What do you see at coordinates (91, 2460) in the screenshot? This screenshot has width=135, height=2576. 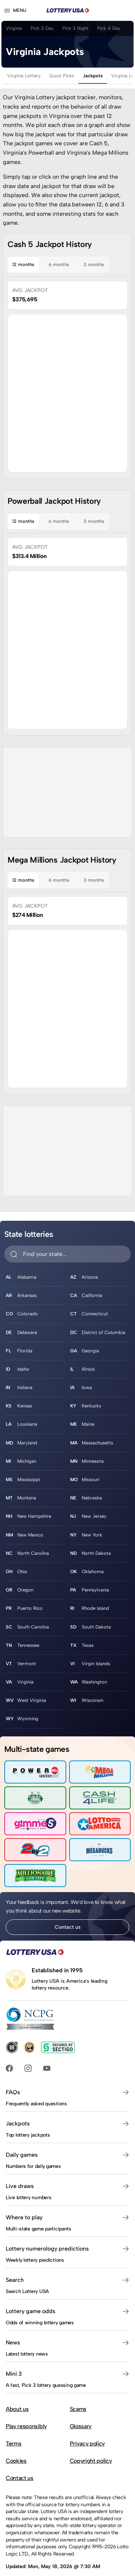 I see `Copyright policy` at bounding box center [91, 2460].